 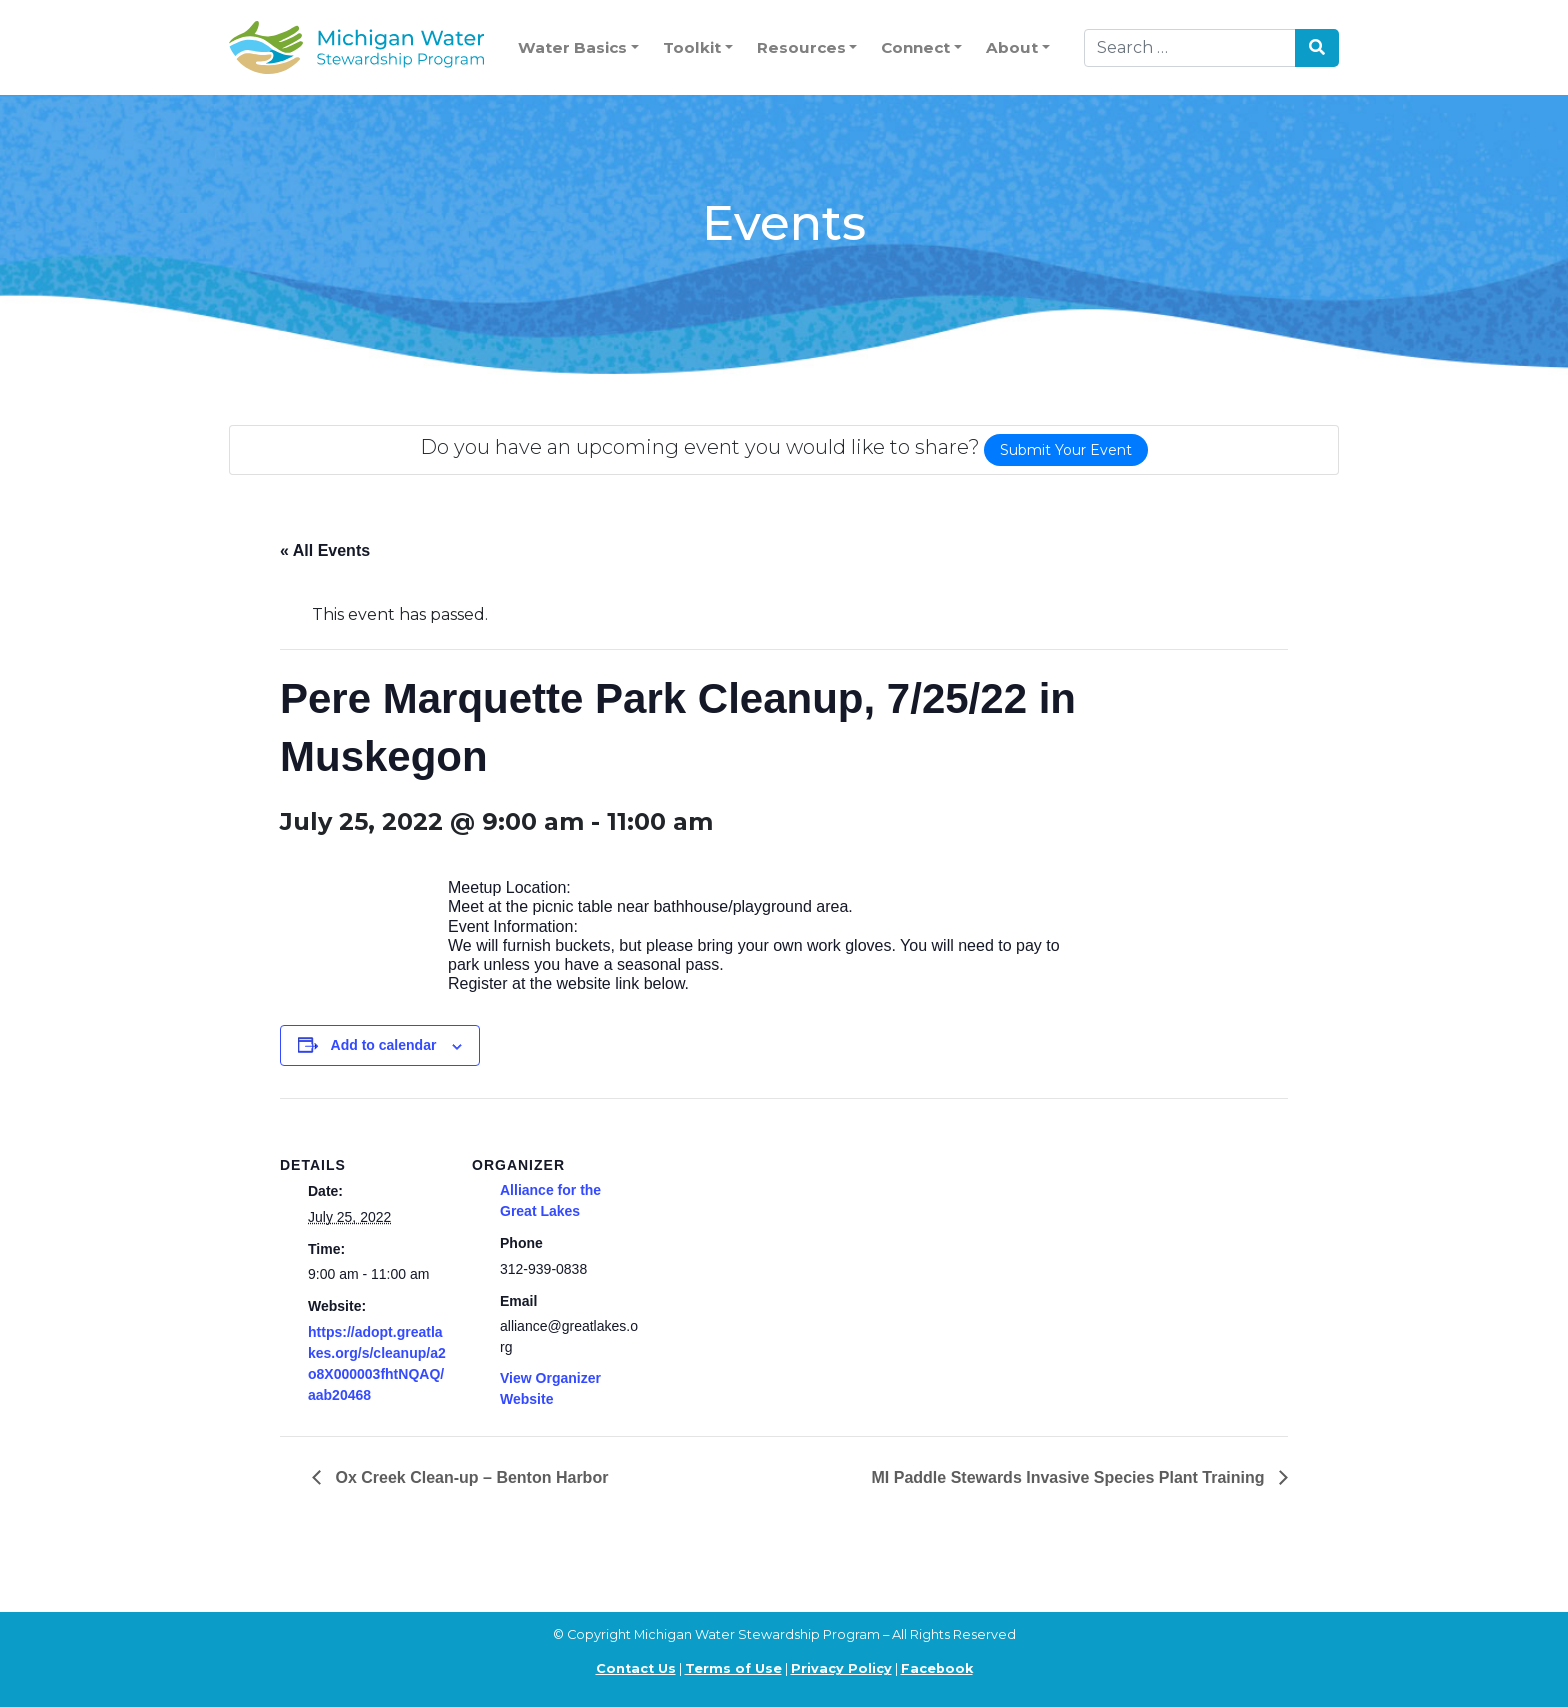 What do you see at coordinates (937, 1668) in the screenshot?
I see `Facebook` at bounding box center [937, 1668].